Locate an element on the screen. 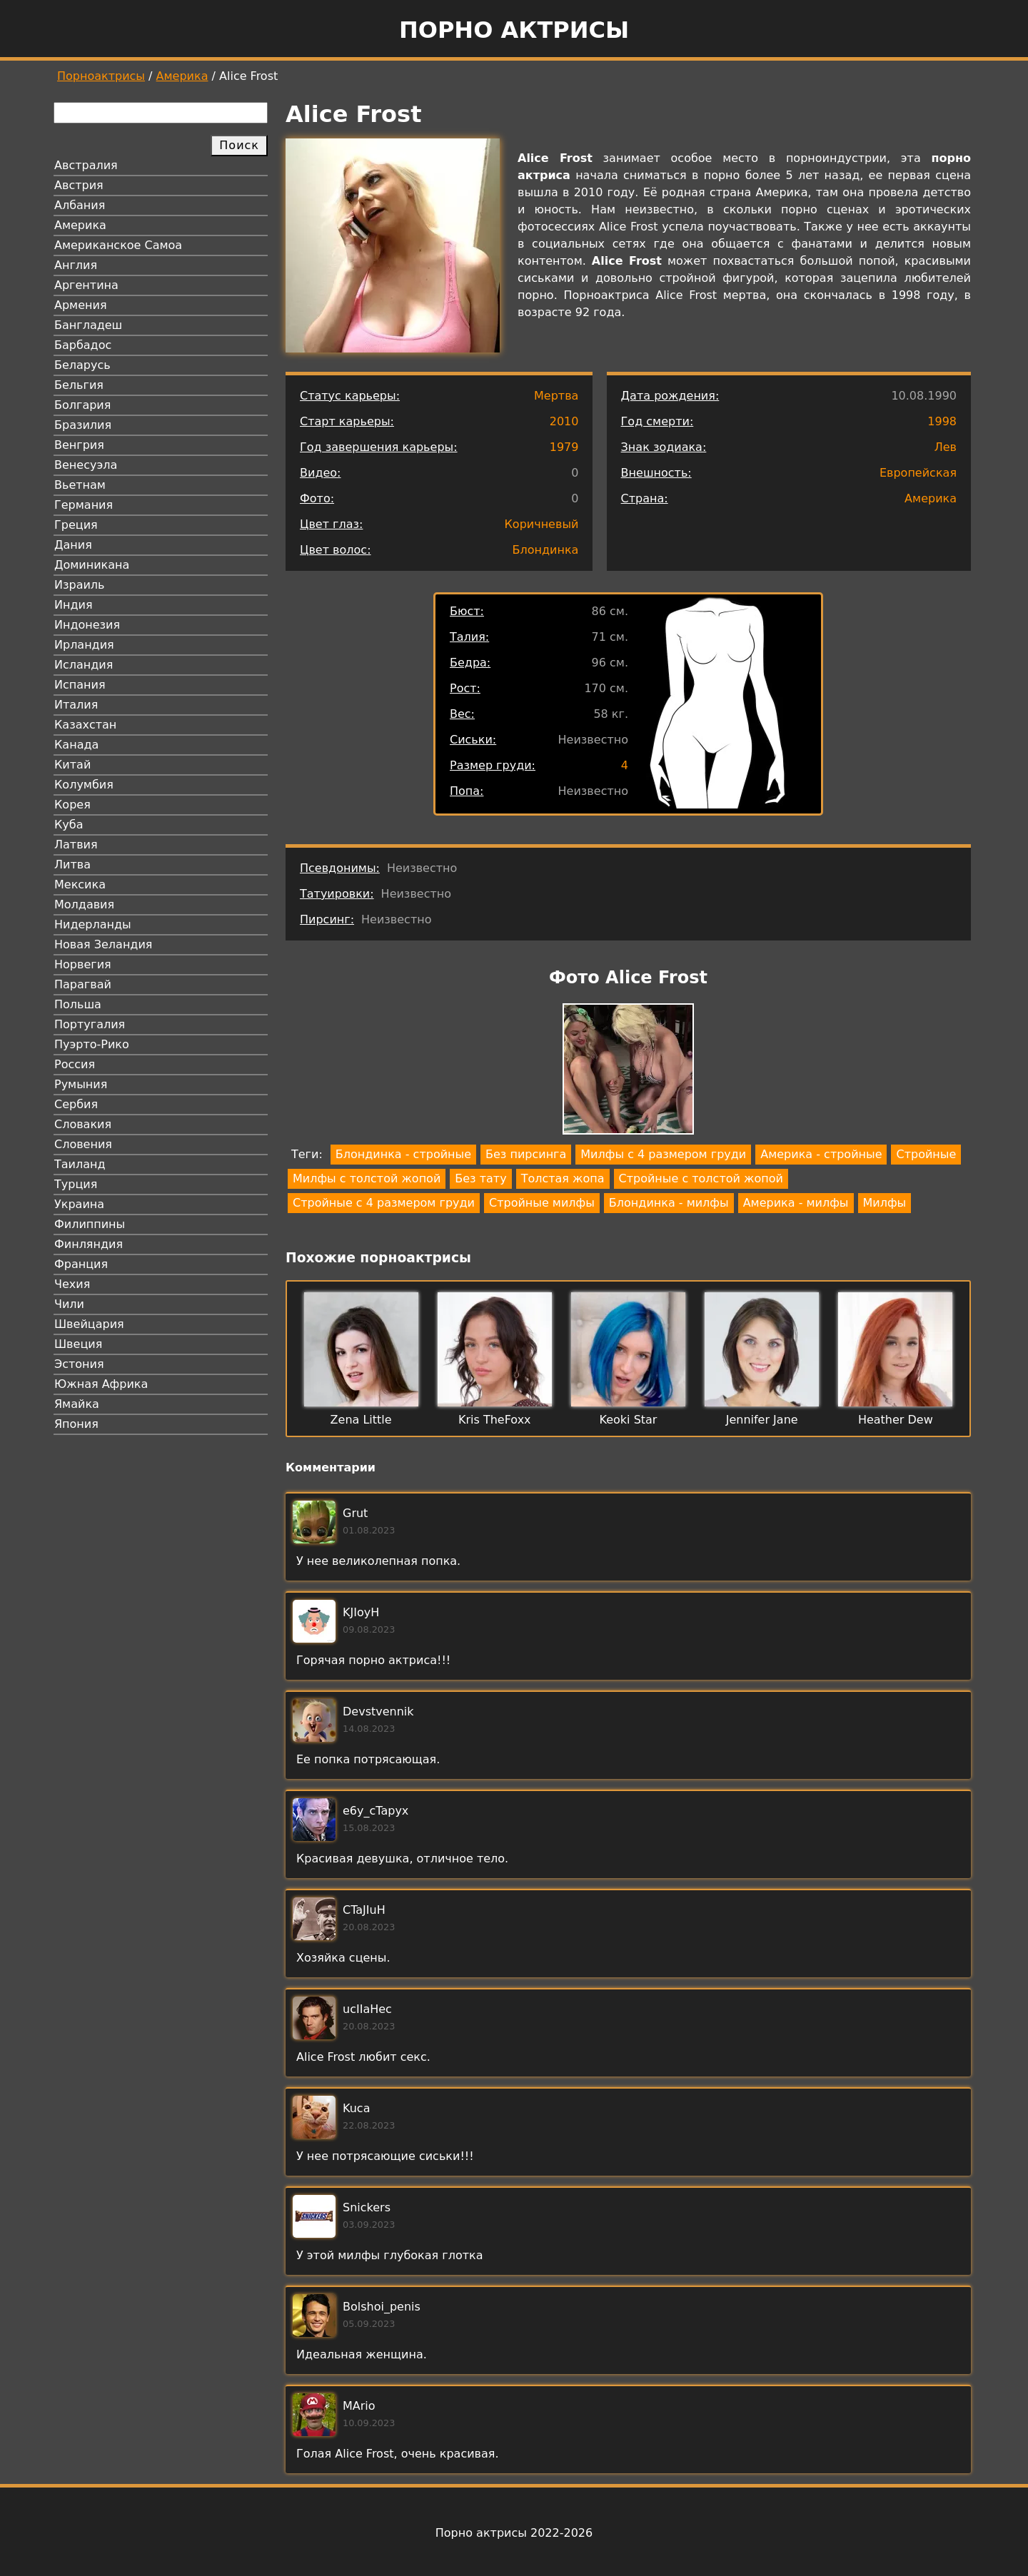 The image size is (1028, 2576). Сербия is located at coordinates (76, 1104).